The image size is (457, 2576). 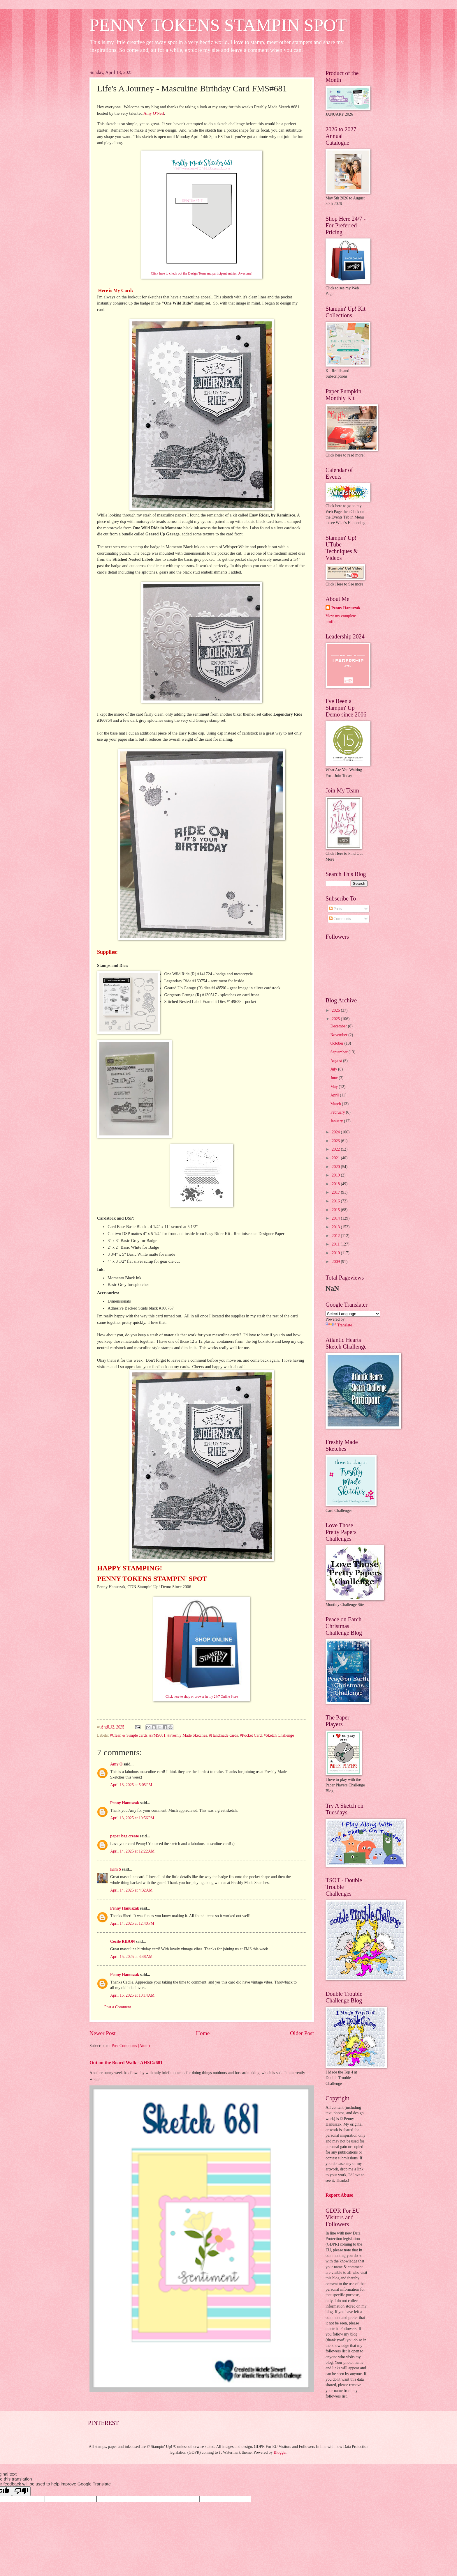 What do you see at coordinates (340, 1035) in the screenshot?
I see `November` at bounding box center [340, 1035].